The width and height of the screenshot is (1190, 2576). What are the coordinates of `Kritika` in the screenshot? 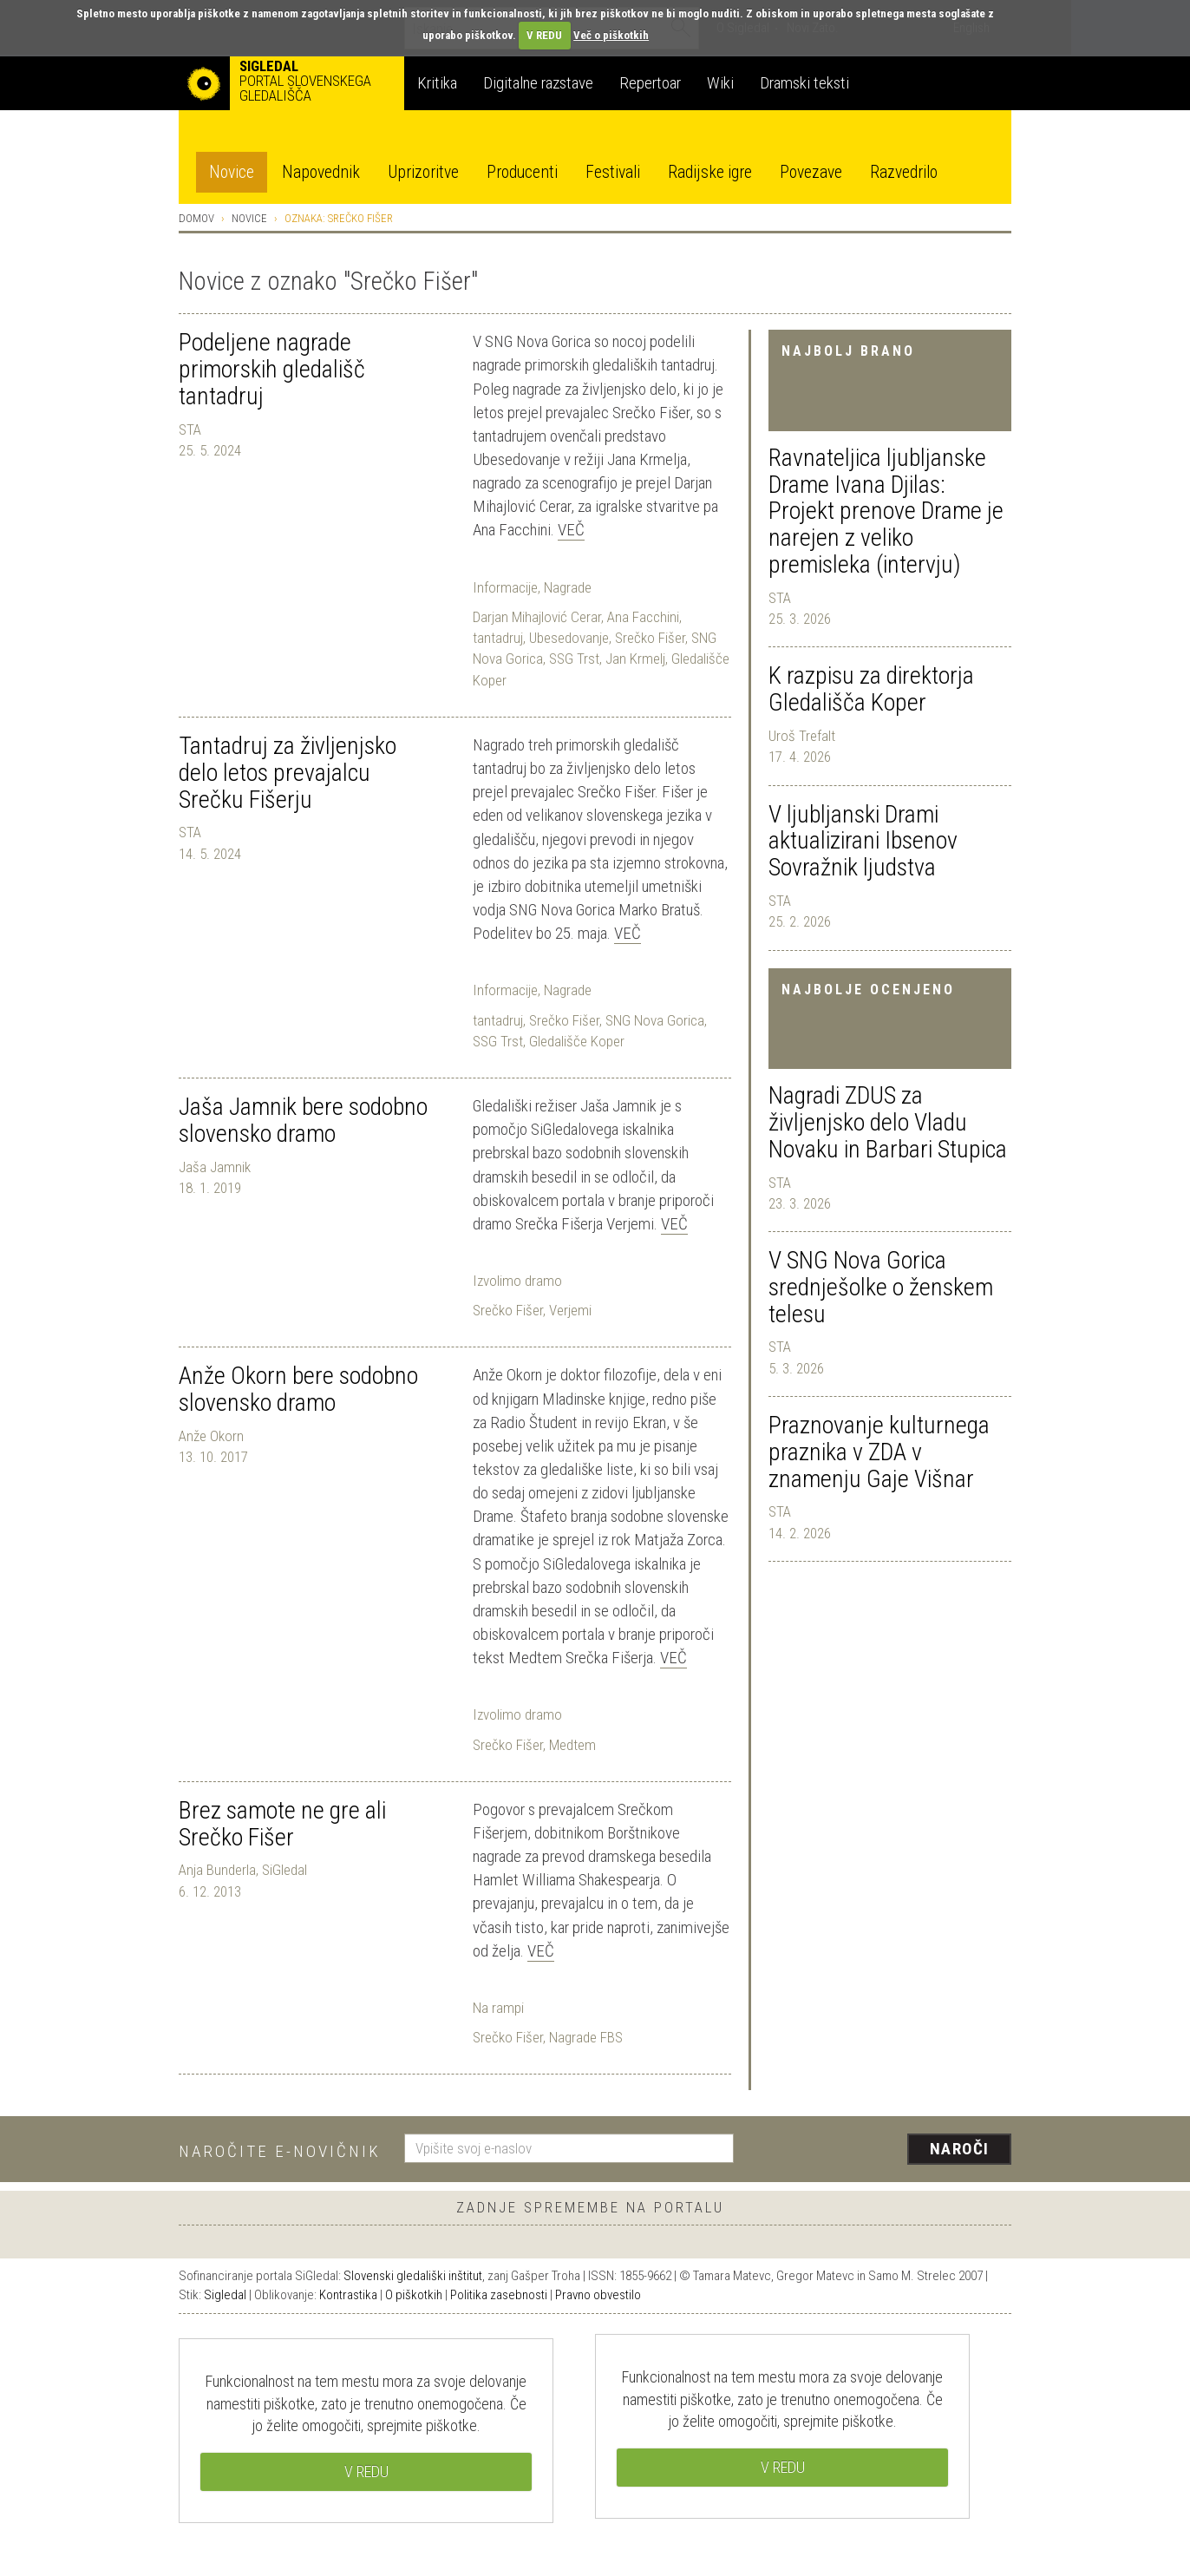 It's located at (437, 83).